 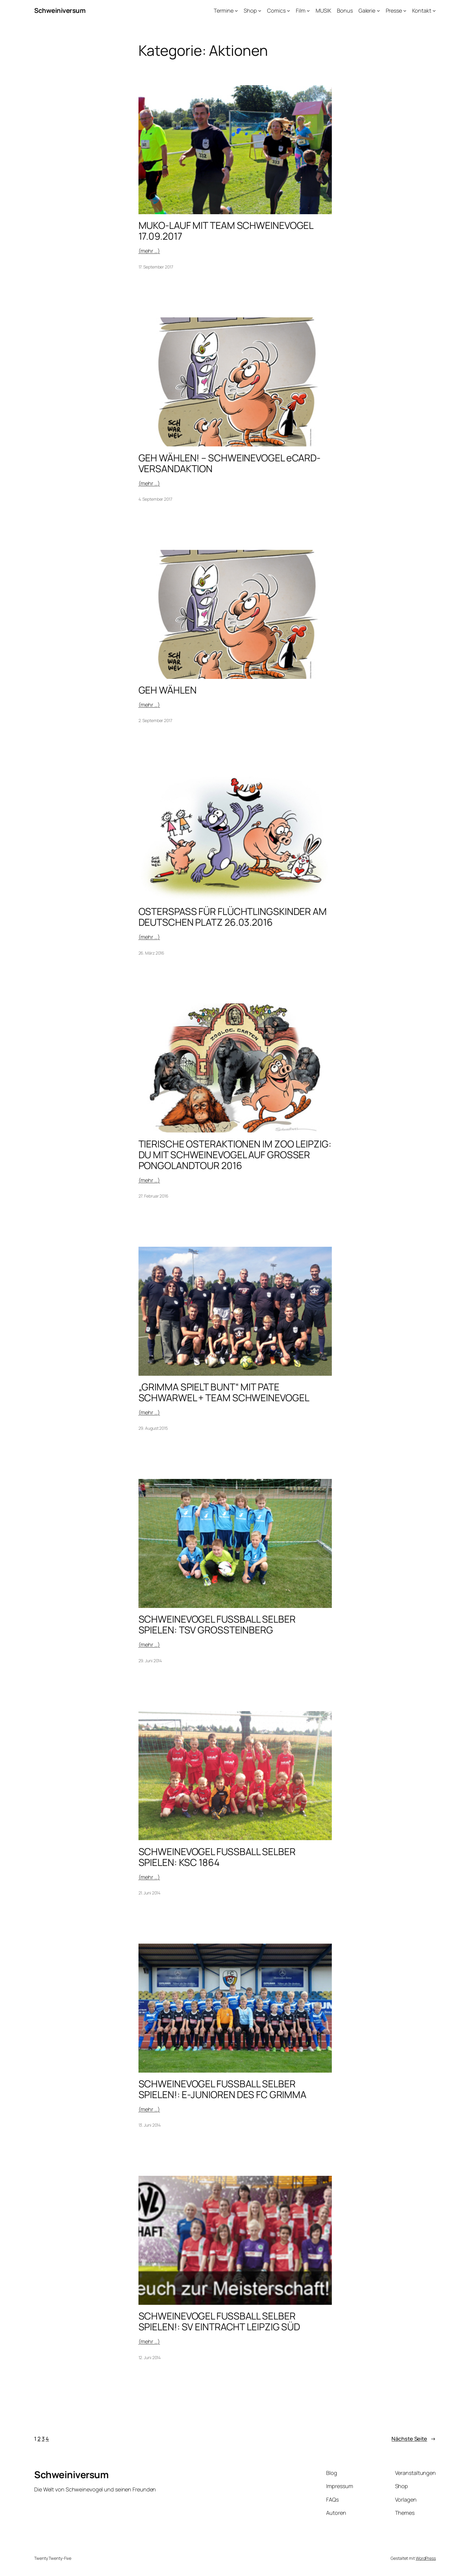 What do you see at coordinates (378, 10) in the screenshot?
I see `[Untermenü von Galerie]` at bounding box center [378, 10].